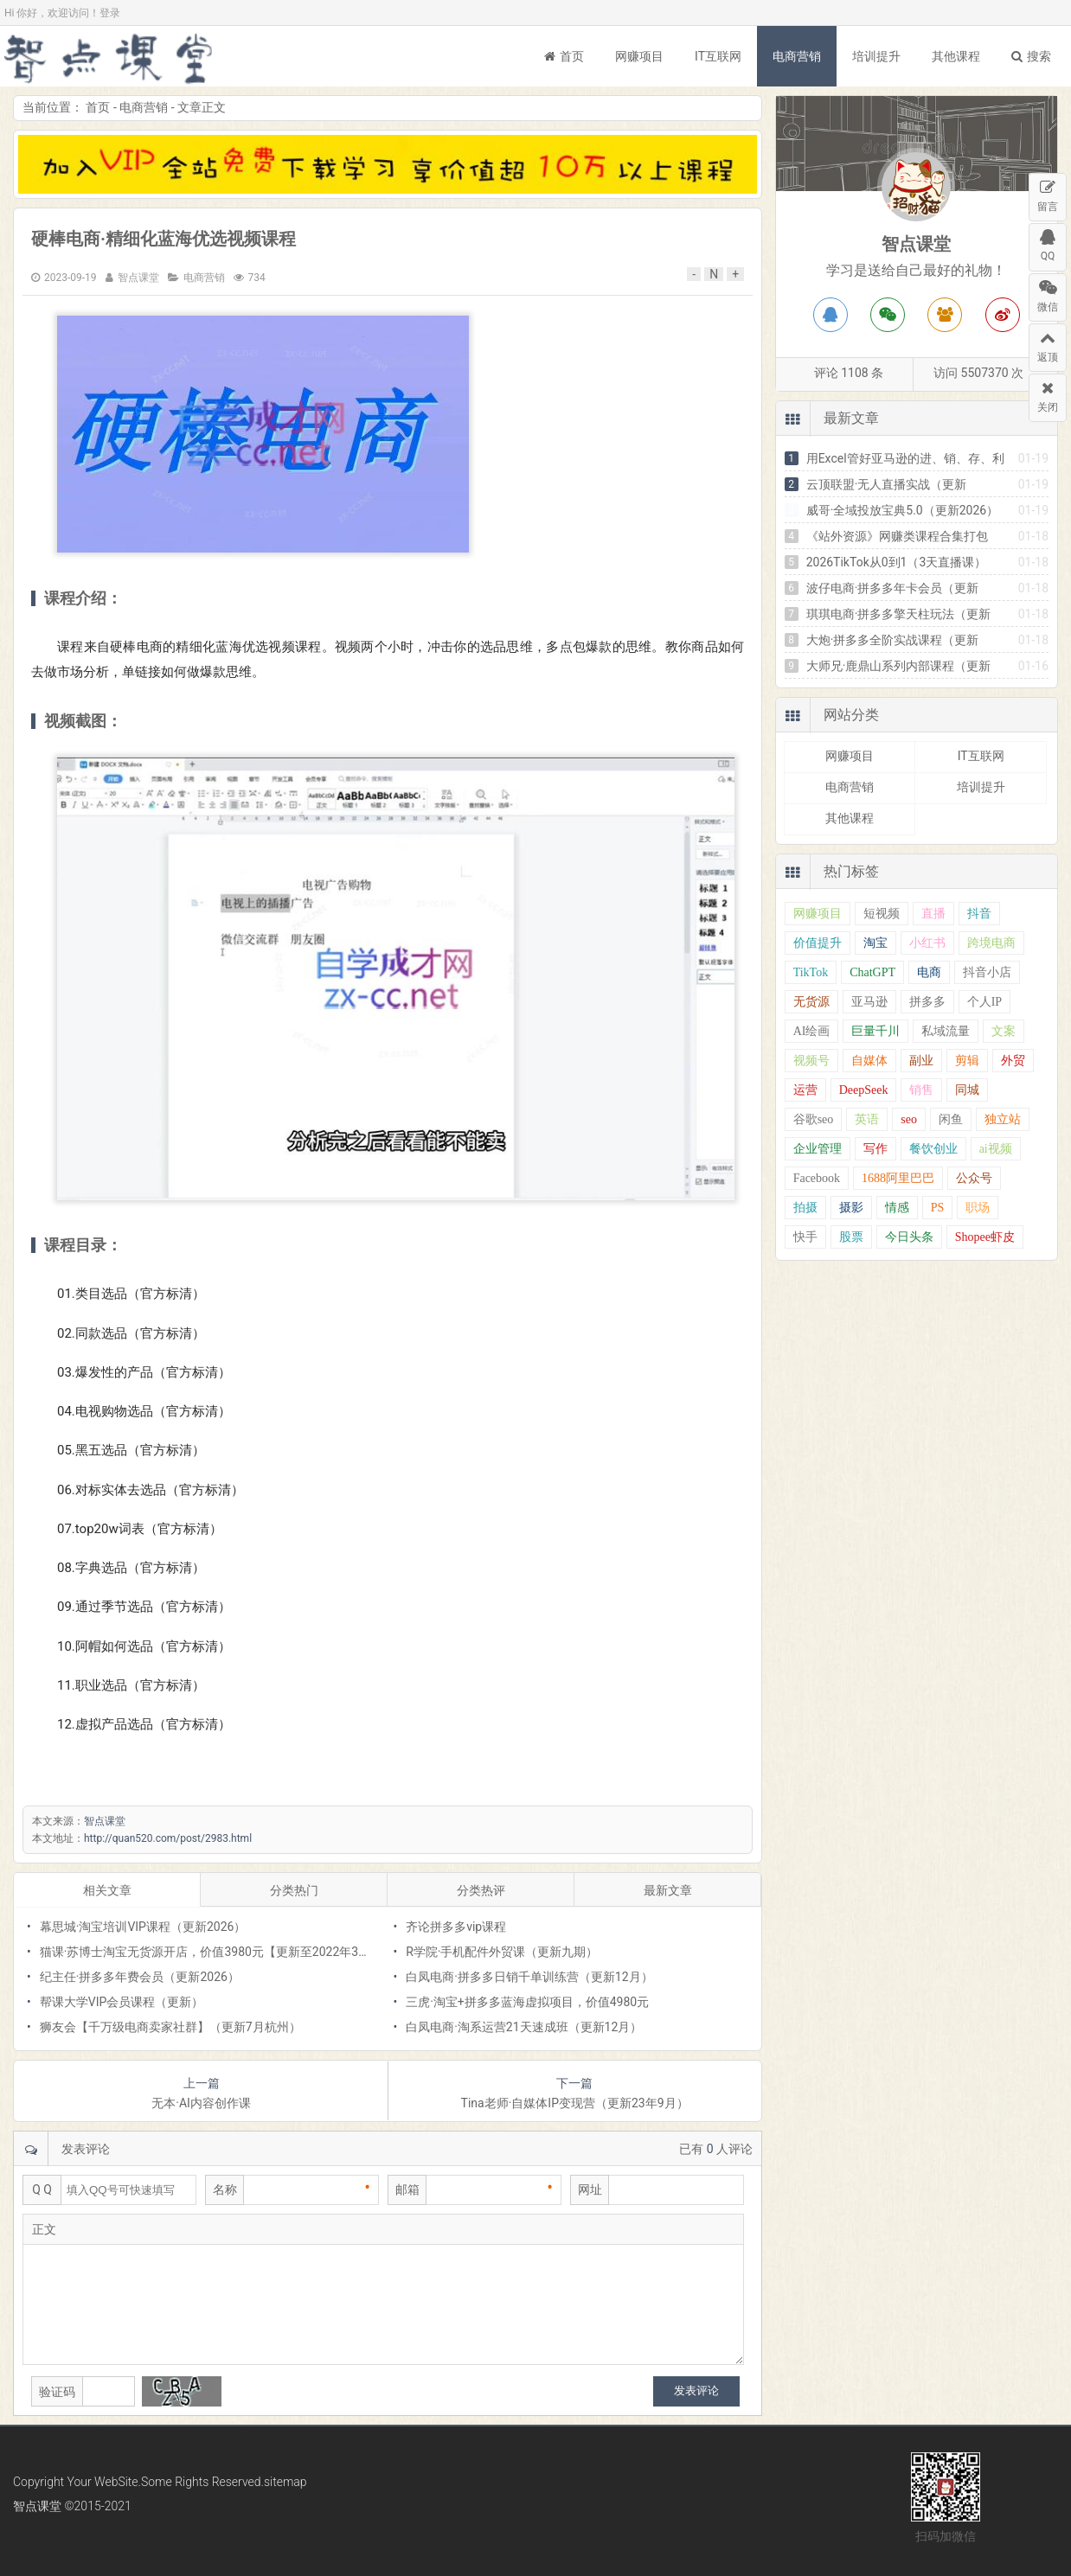 This screenshot has width=1071, height=2576. Describe the element at coordinates (163, 238) in the screenshot. I see `硬棒电商·精细化蓝海优选视频课程` at that location.